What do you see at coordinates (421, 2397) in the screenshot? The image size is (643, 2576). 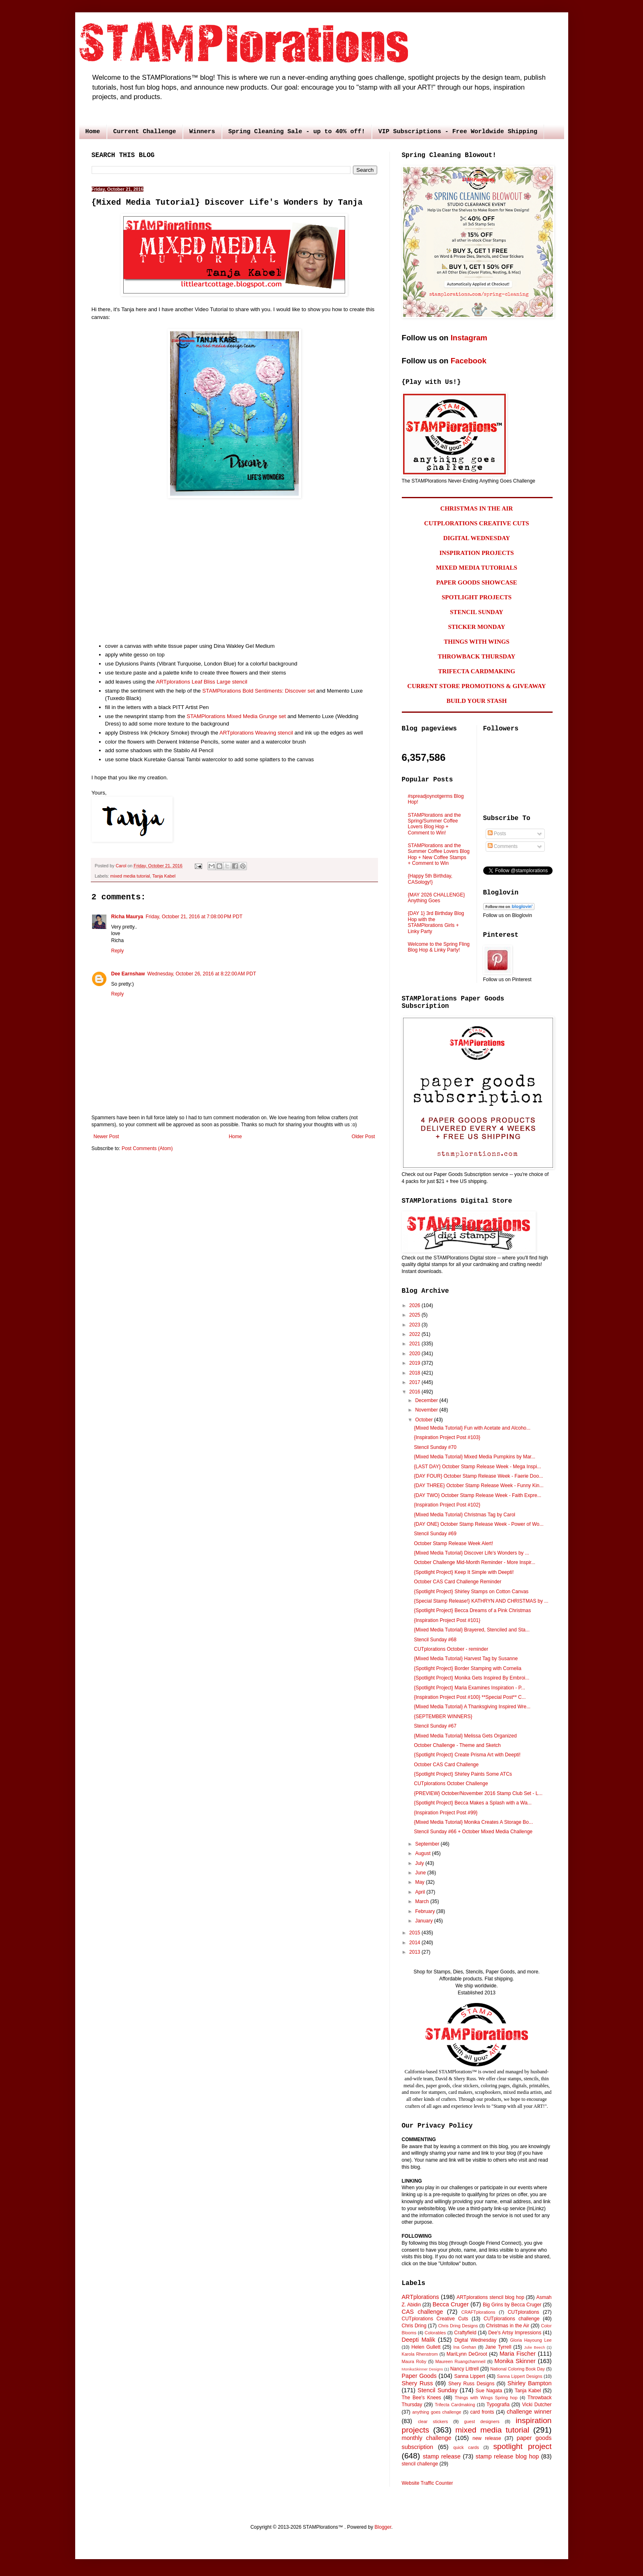 I see `The Bee's Knees` at bounding box center [421, 2397].